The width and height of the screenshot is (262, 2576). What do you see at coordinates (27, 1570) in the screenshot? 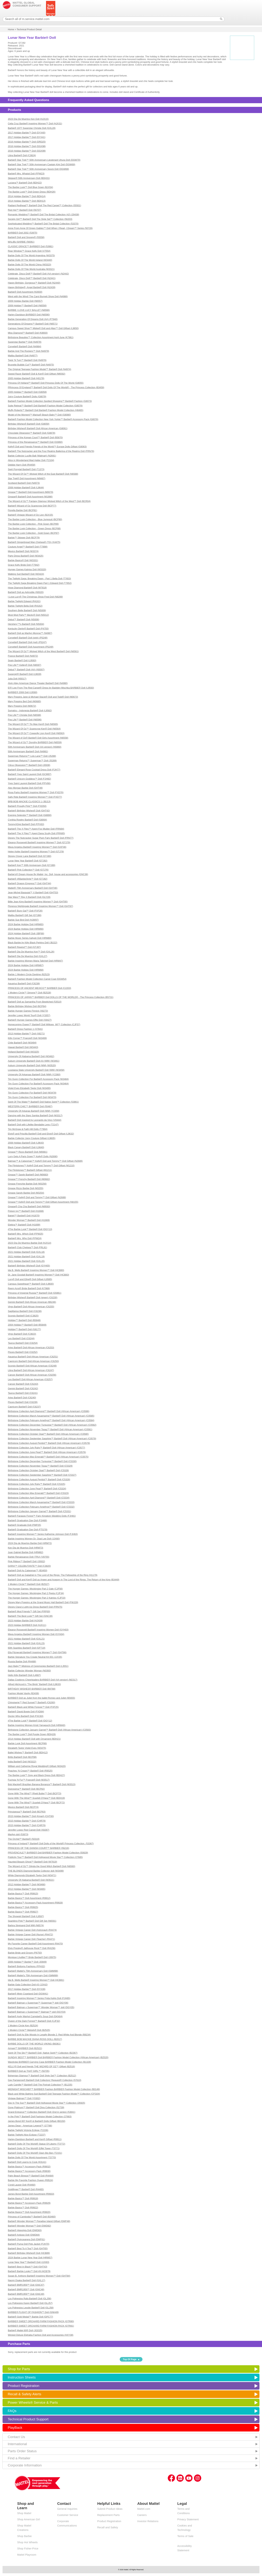
I see `Barbie® Doll As Catwoman™ (B3450)` at bounding box center [27, 1570].